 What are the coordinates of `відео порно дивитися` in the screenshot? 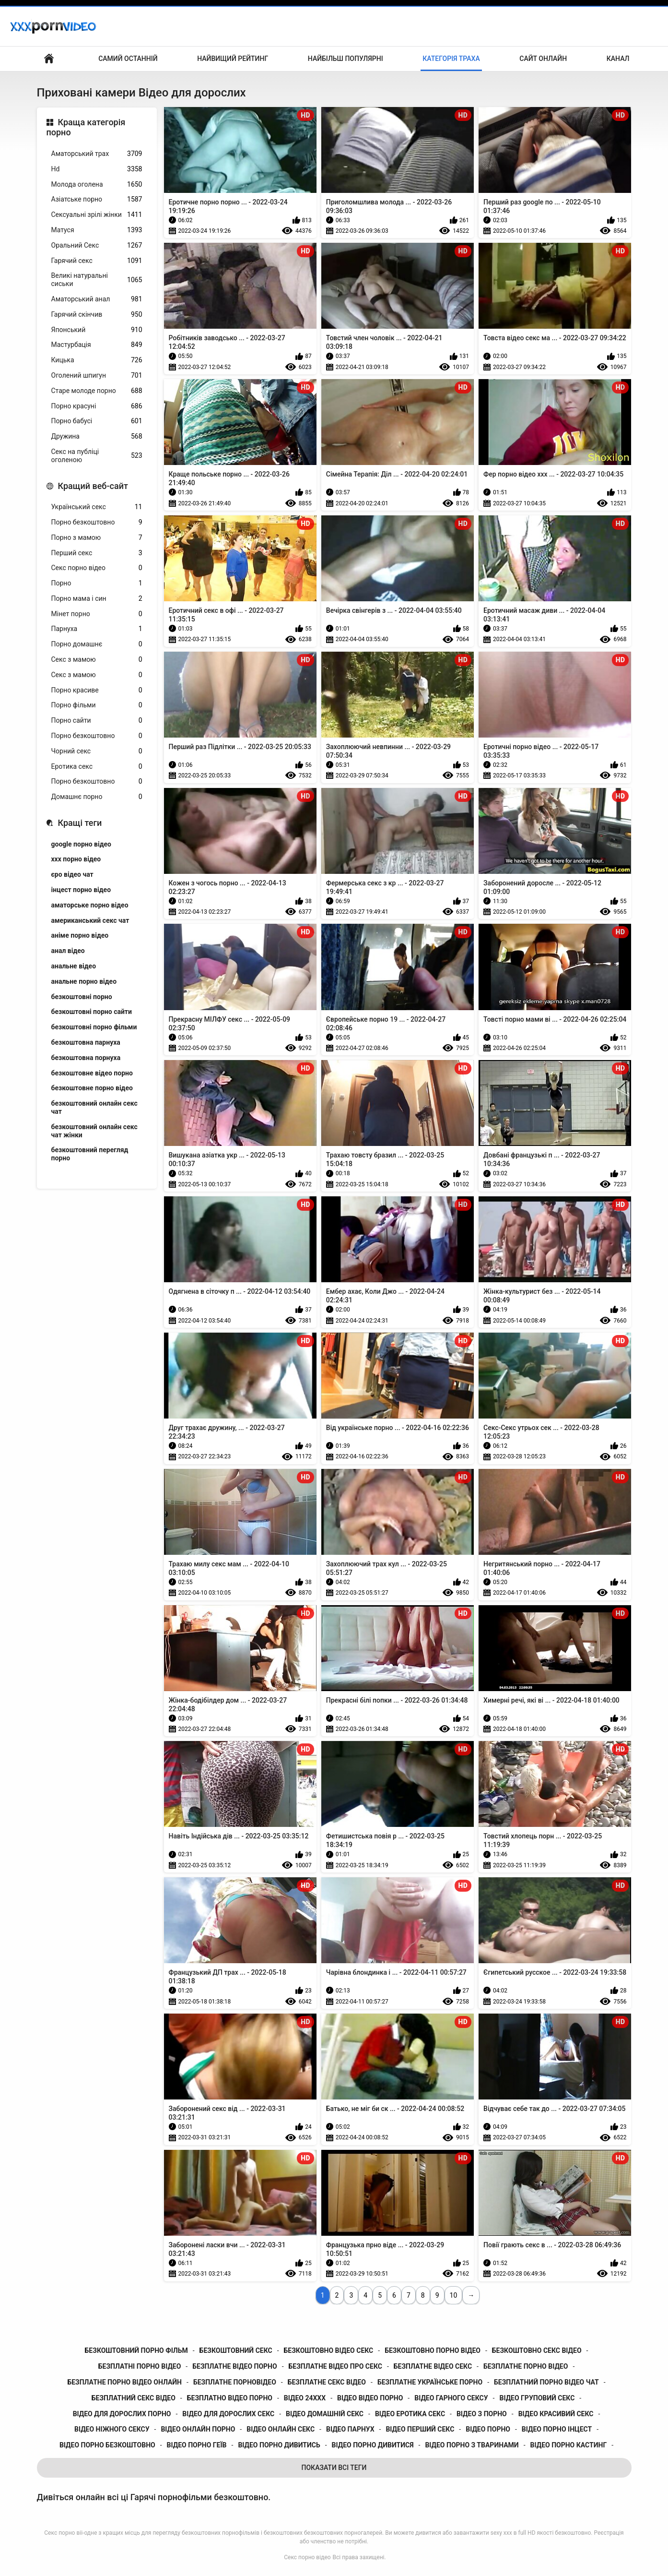 It's located at (373, 2445).